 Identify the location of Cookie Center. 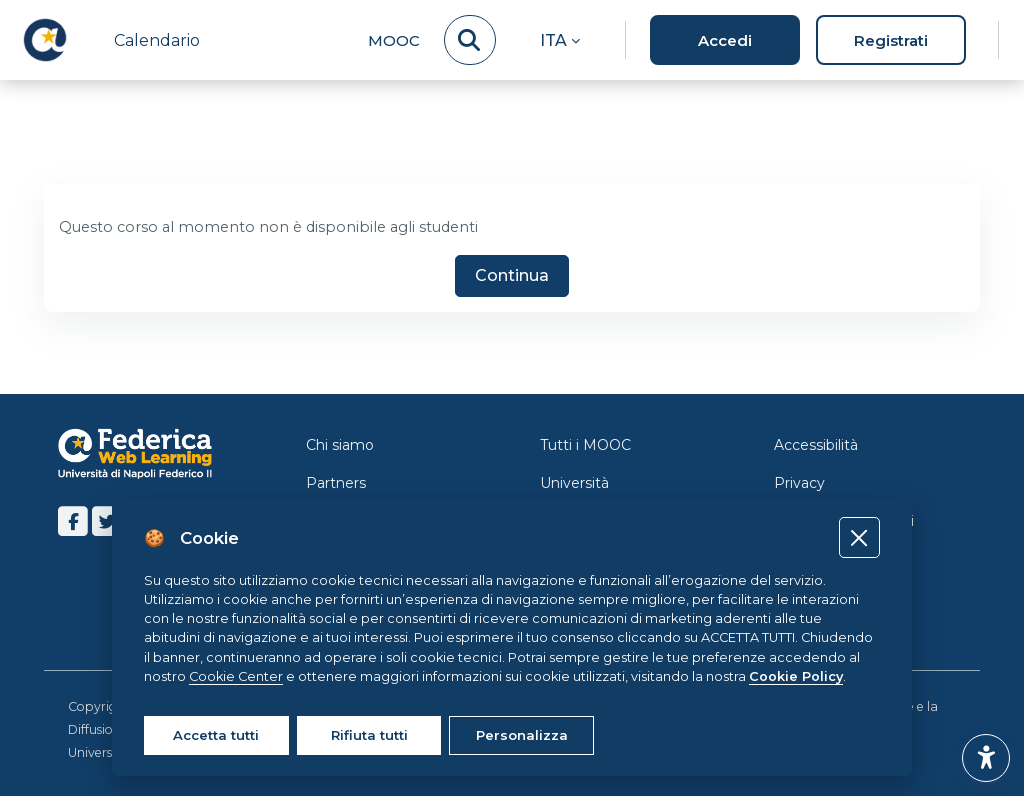
(236, 676).